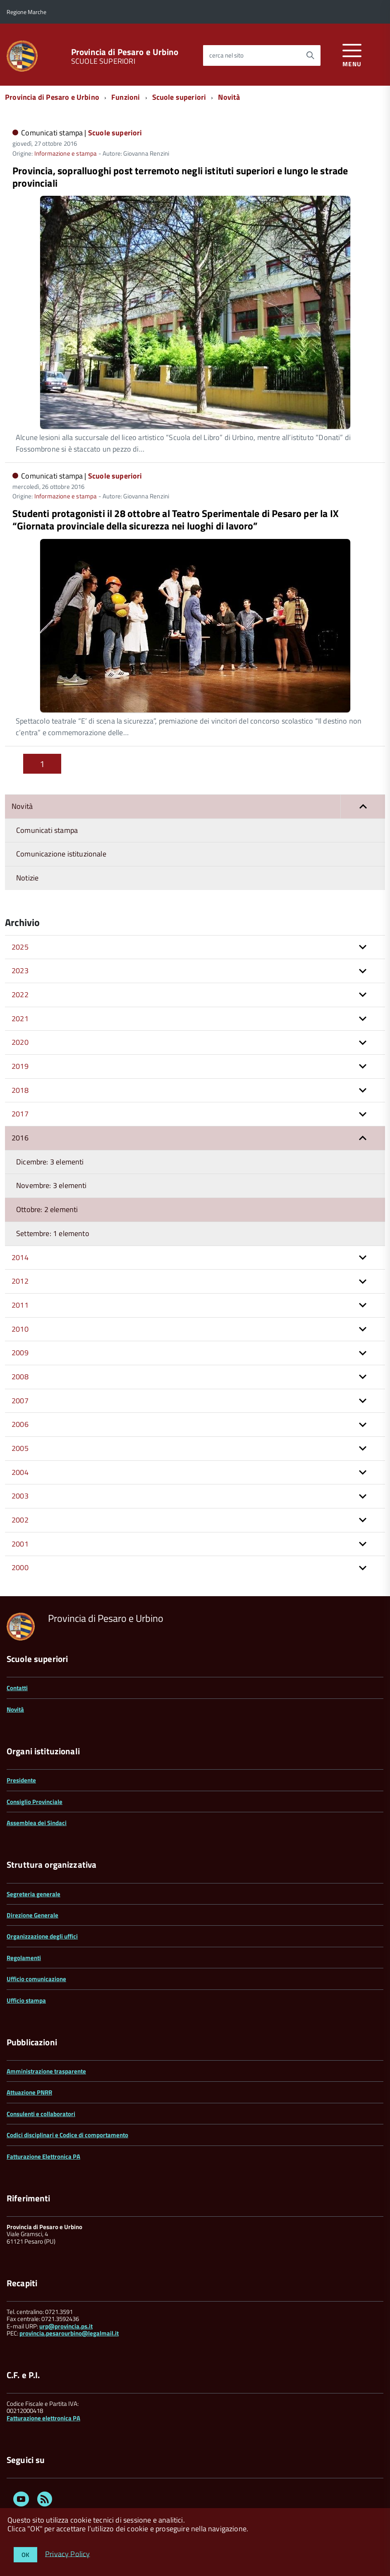  Describe the element at coordinates (20, 994) in the screenshot. I see `2022 [button]` at that location.